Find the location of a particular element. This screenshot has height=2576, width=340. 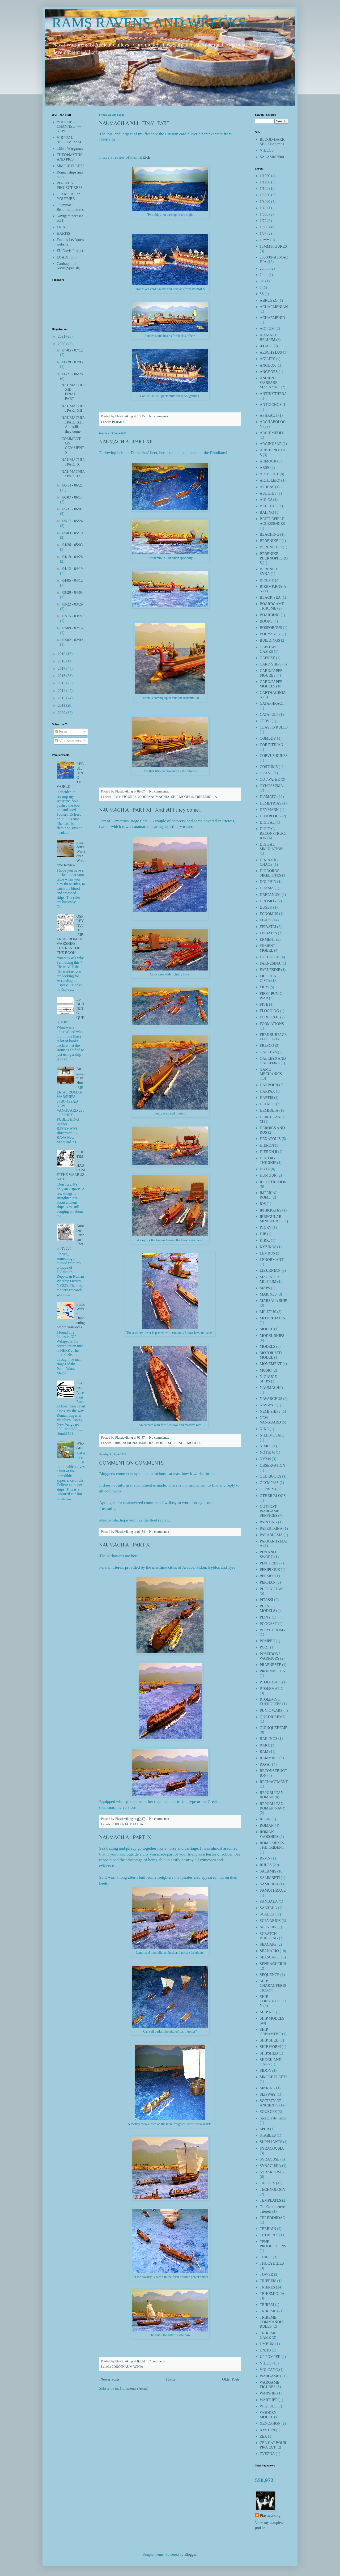

1/800 is located at coordinates (264, 227).